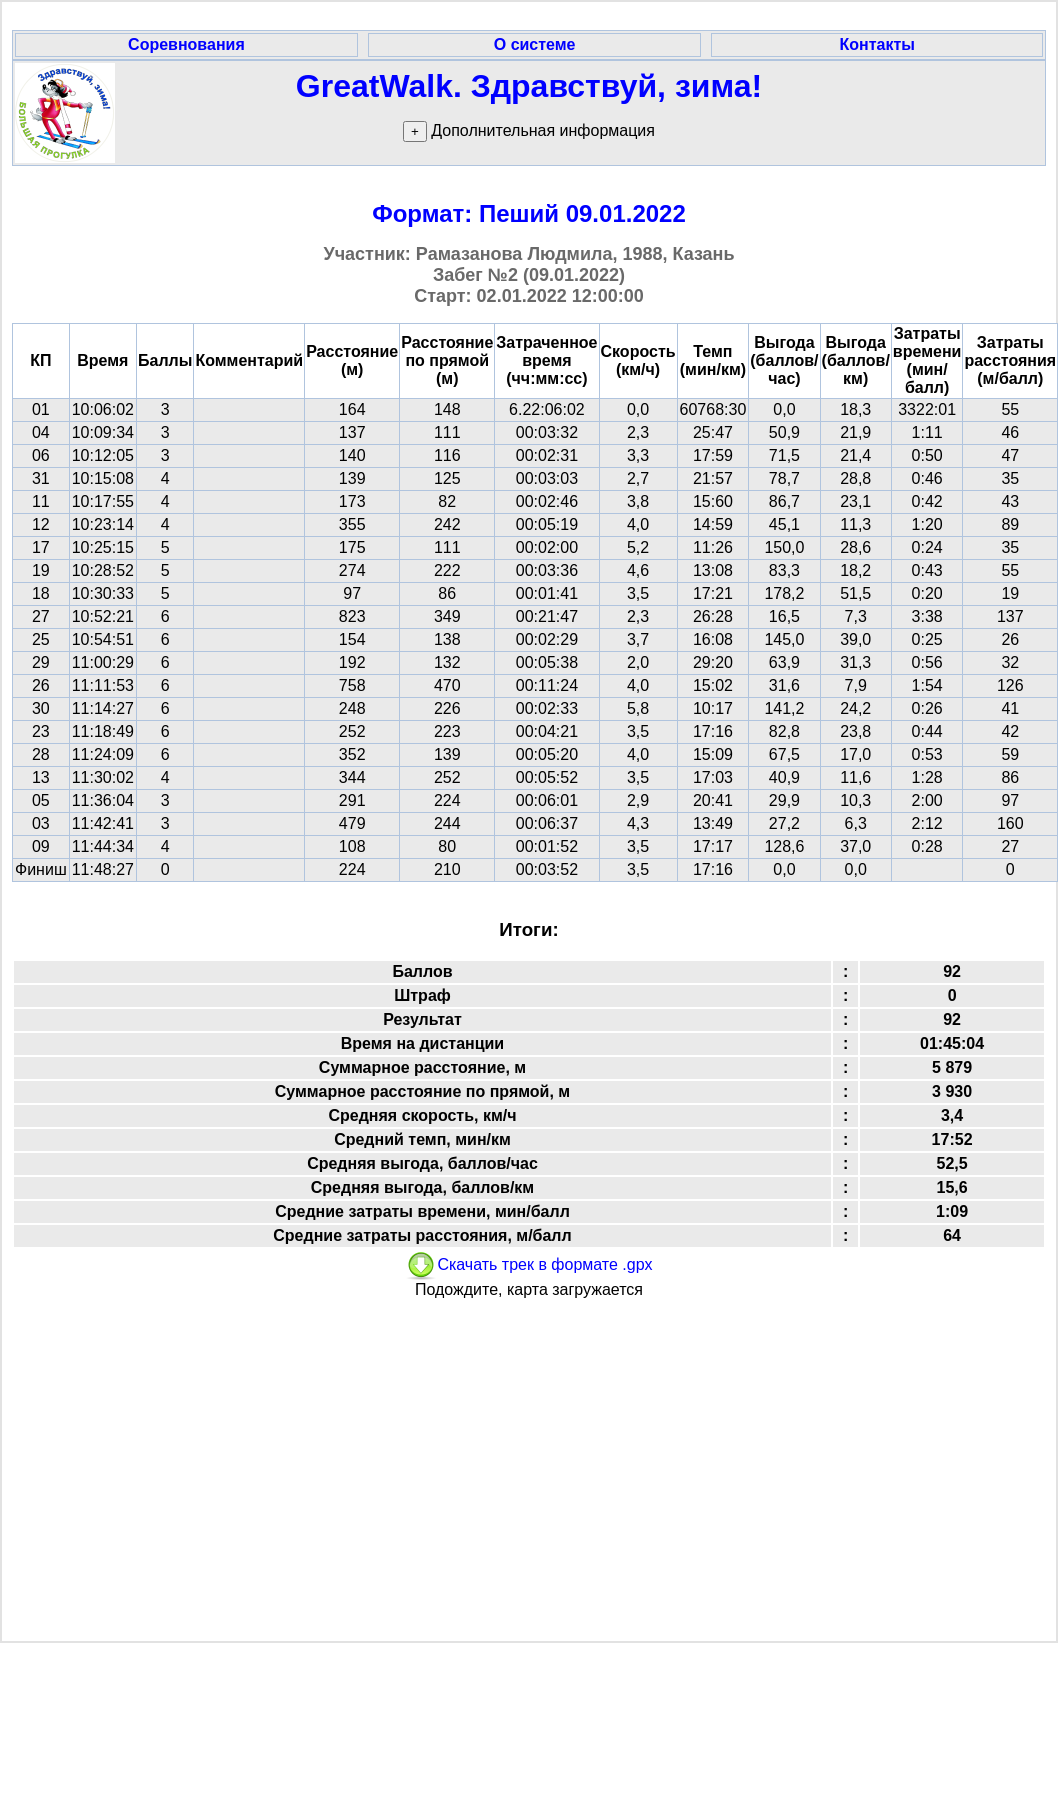 This screenshot has width=1058, height=1800. Describe the element at coordinates (535, 44) in the screenshot. I see `О системе` at that location.